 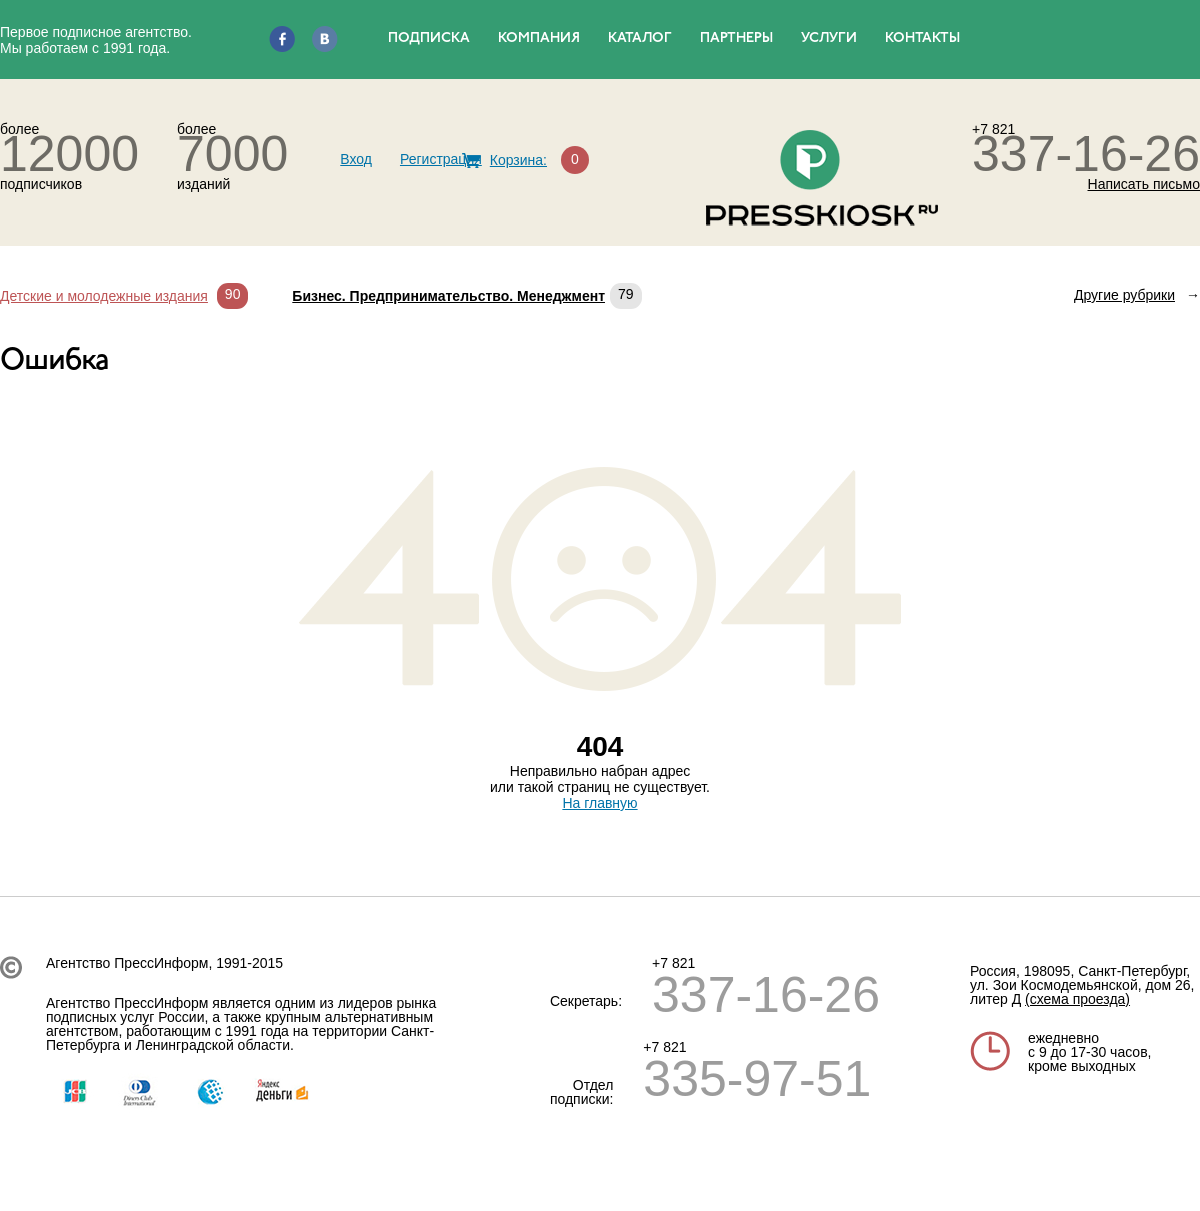 I want to click on УСЛУГИ, so click(x=829, y=38).